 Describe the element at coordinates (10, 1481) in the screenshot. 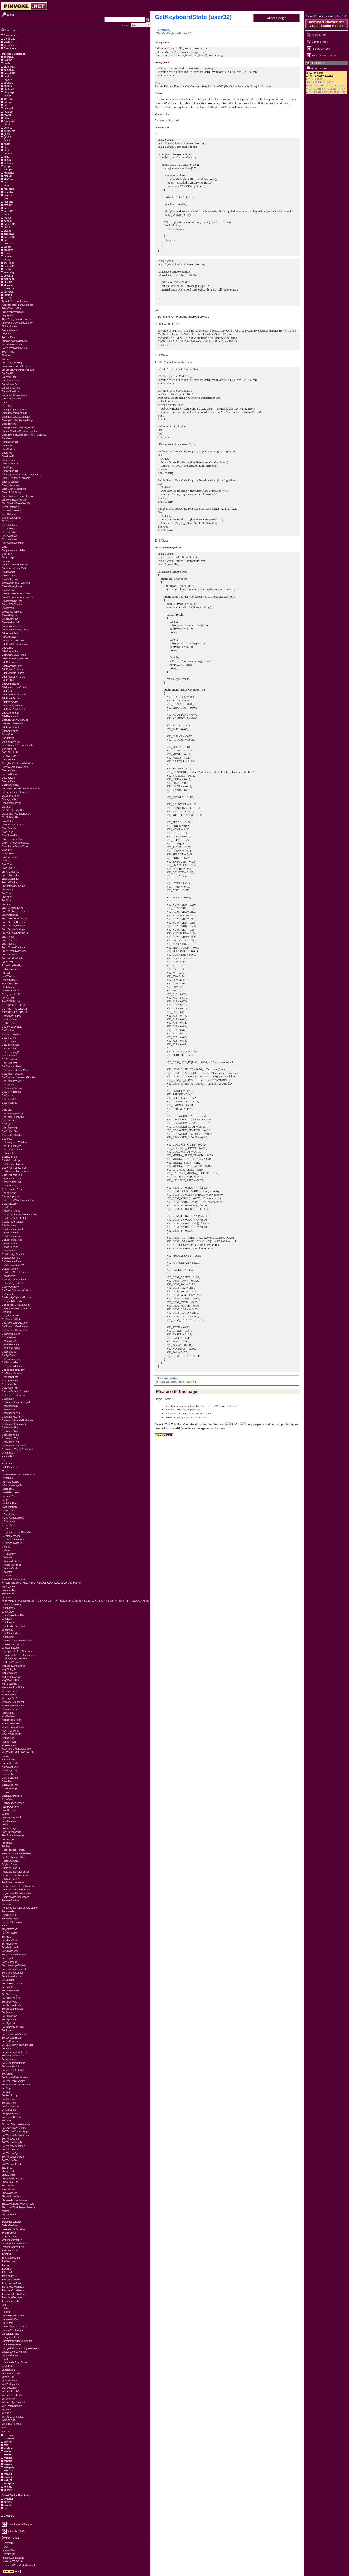

I see `InSendMessage` at that location.